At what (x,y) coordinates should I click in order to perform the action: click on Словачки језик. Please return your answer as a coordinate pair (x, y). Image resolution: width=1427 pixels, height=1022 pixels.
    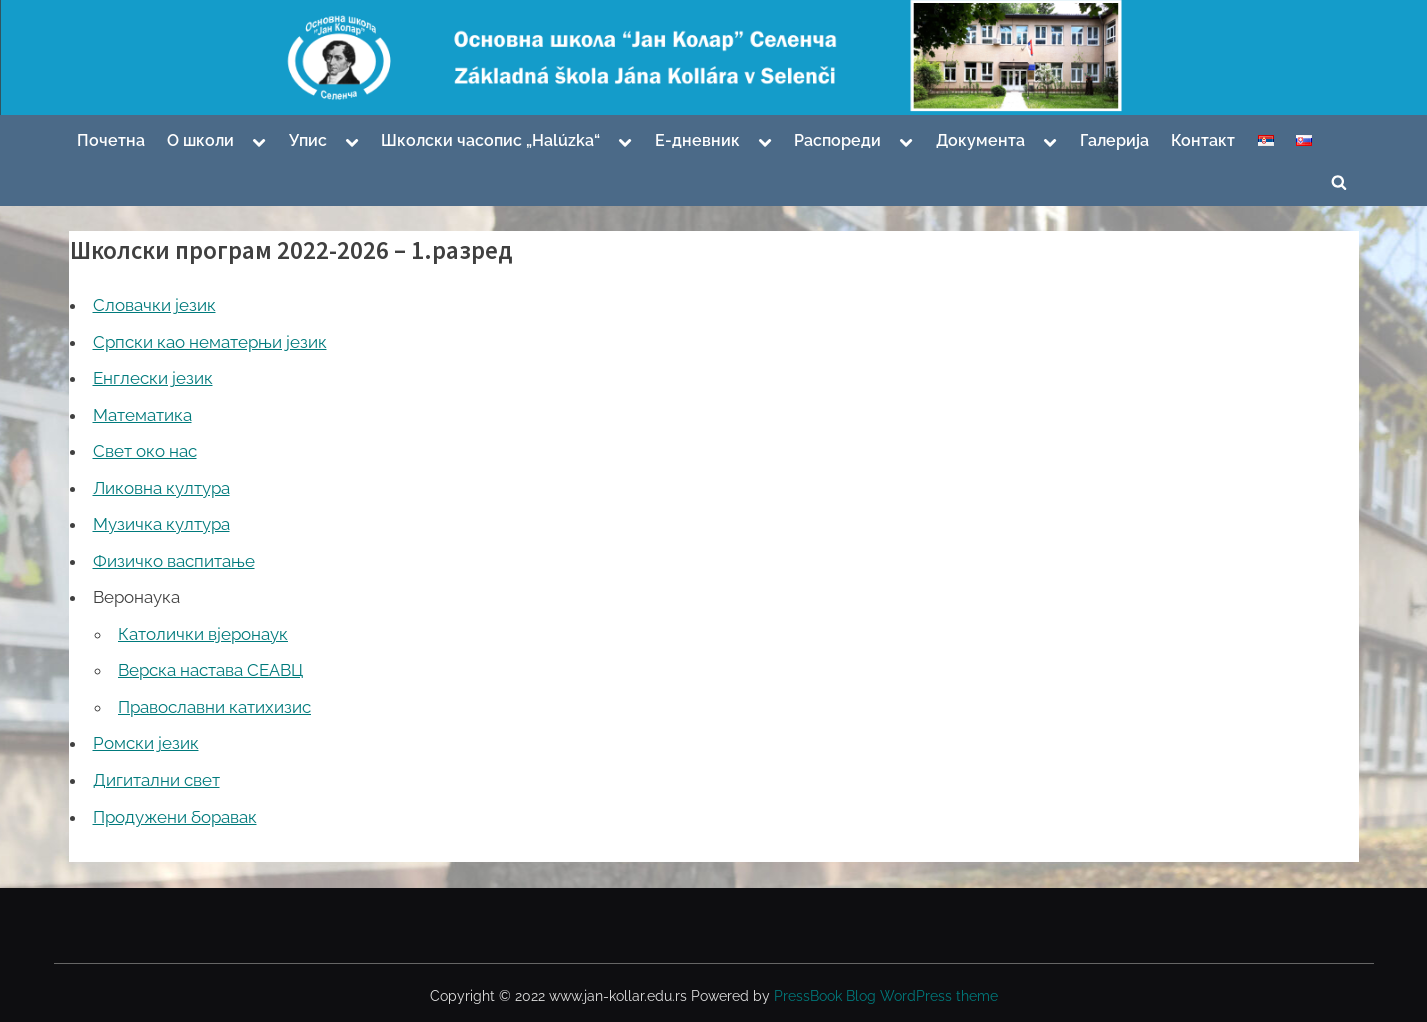
    Looking at the image, I should click on (154, 305).